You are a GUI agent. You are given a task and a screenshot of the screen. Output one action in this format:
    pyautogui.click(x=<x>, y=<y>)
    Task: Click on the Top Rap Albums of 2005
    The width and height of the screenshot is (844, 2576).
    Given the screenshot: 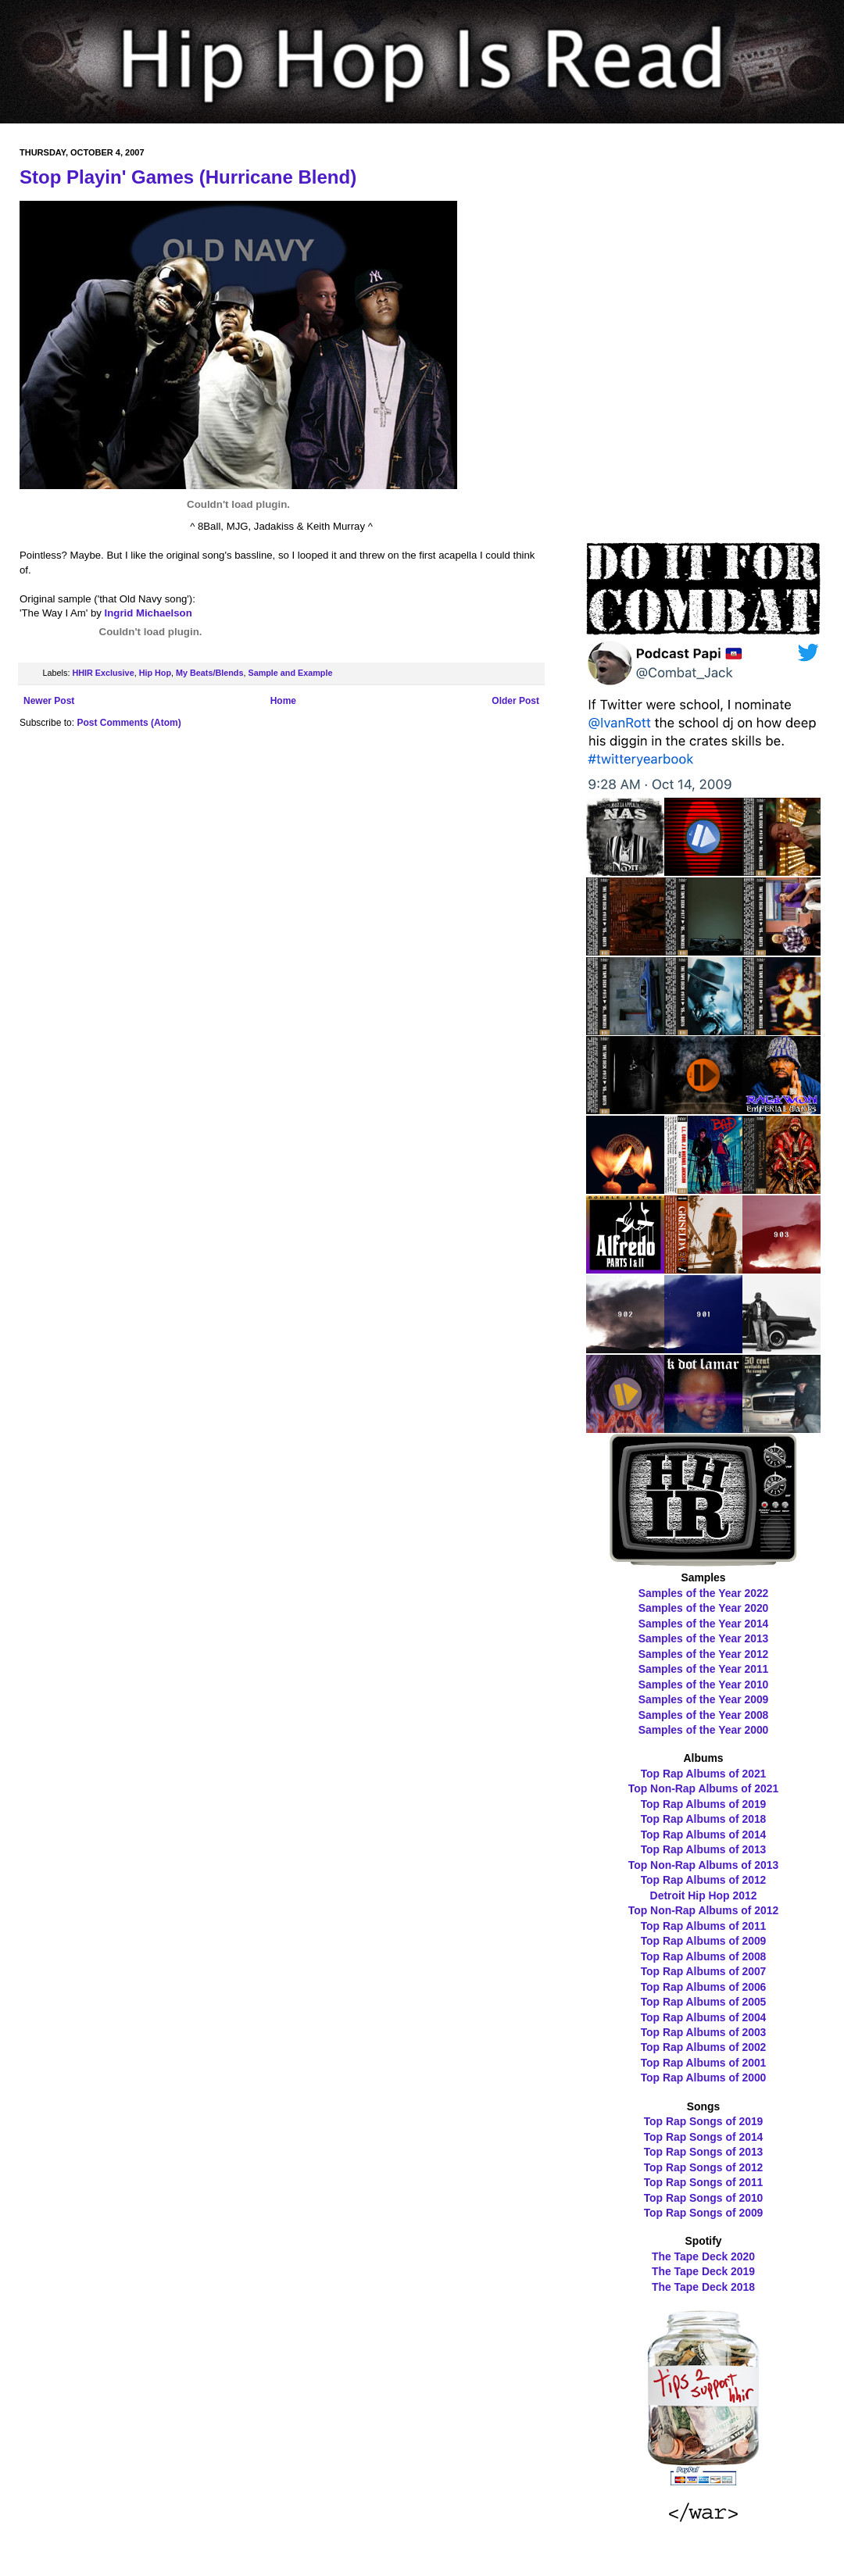 What is the action you would take?
    pyautogui.click(x=704, y=2001)
    